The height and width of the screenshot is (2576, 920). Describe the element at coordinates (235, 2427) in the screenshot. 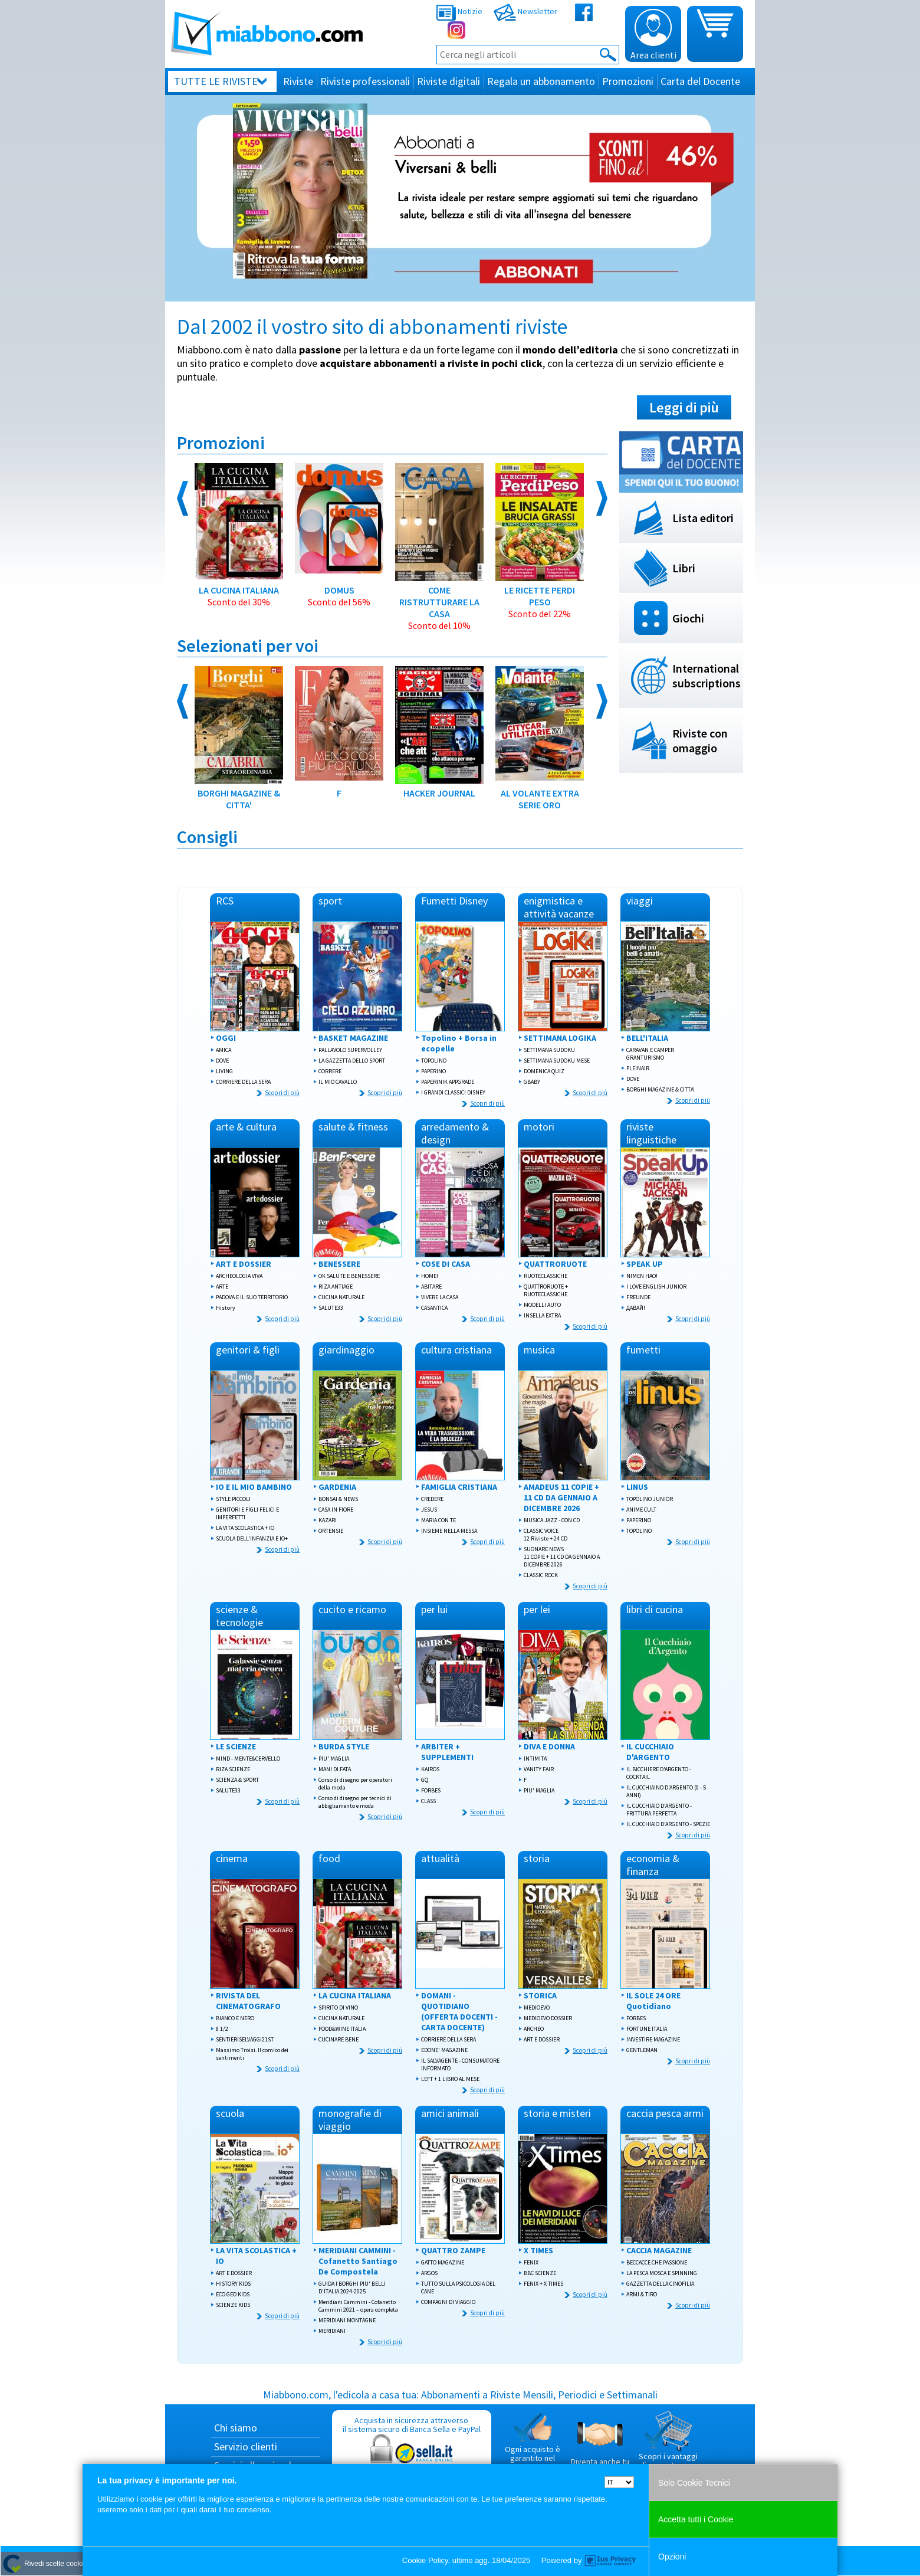

I see `Chi siamo` at that location.